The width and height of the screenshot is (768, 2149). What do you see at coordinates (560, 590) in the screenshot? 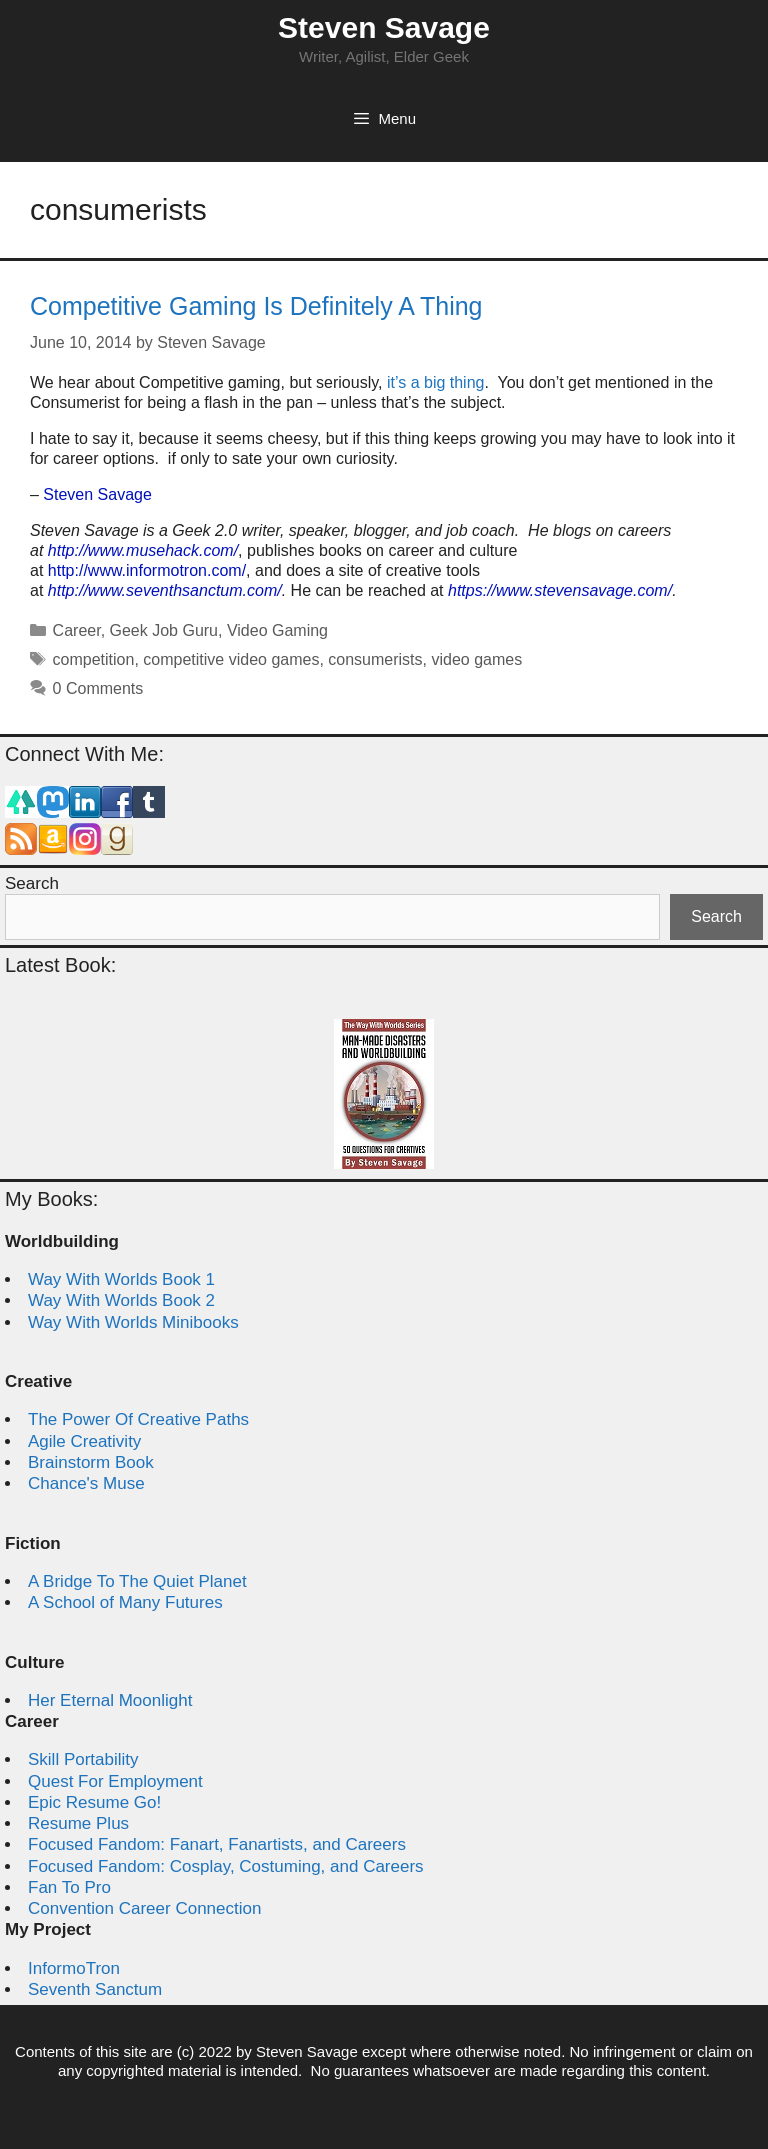
I see `https://www.stevensavage.com/` at bounding box center [560, 590].